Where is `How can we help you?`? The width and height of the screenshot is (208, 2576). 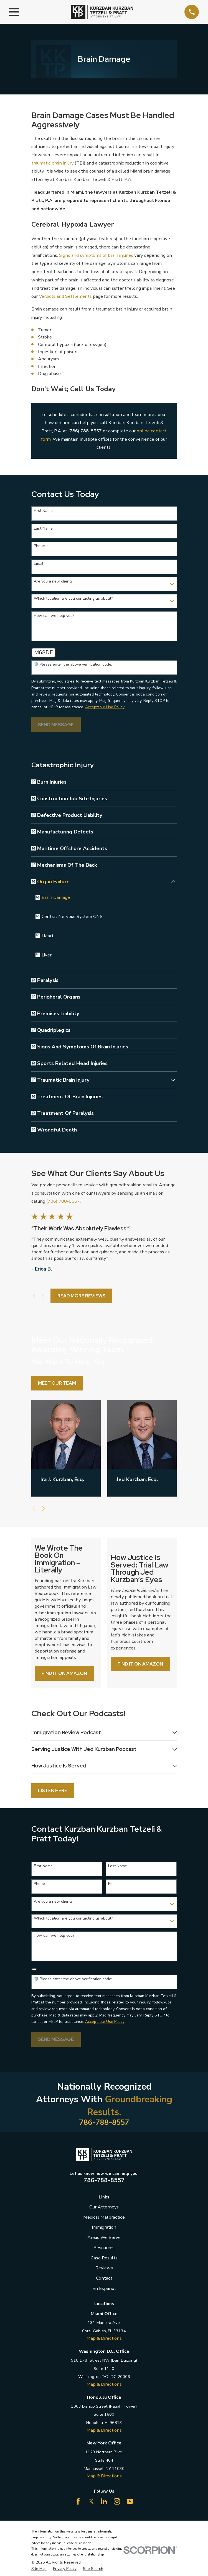
How can we help you? is located at coordinates (54, 616).